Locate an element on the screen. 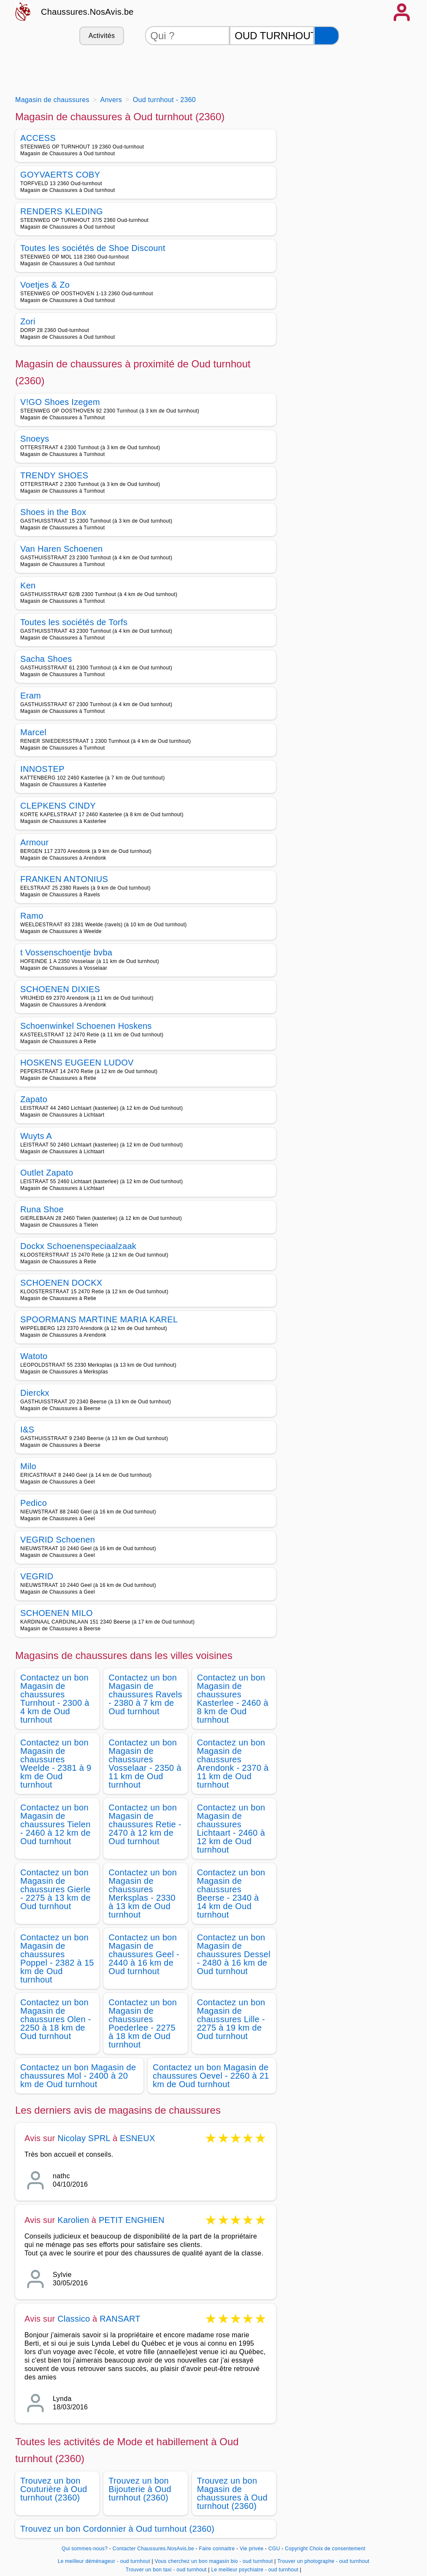  CGU is located at coordinates (274, 2549).